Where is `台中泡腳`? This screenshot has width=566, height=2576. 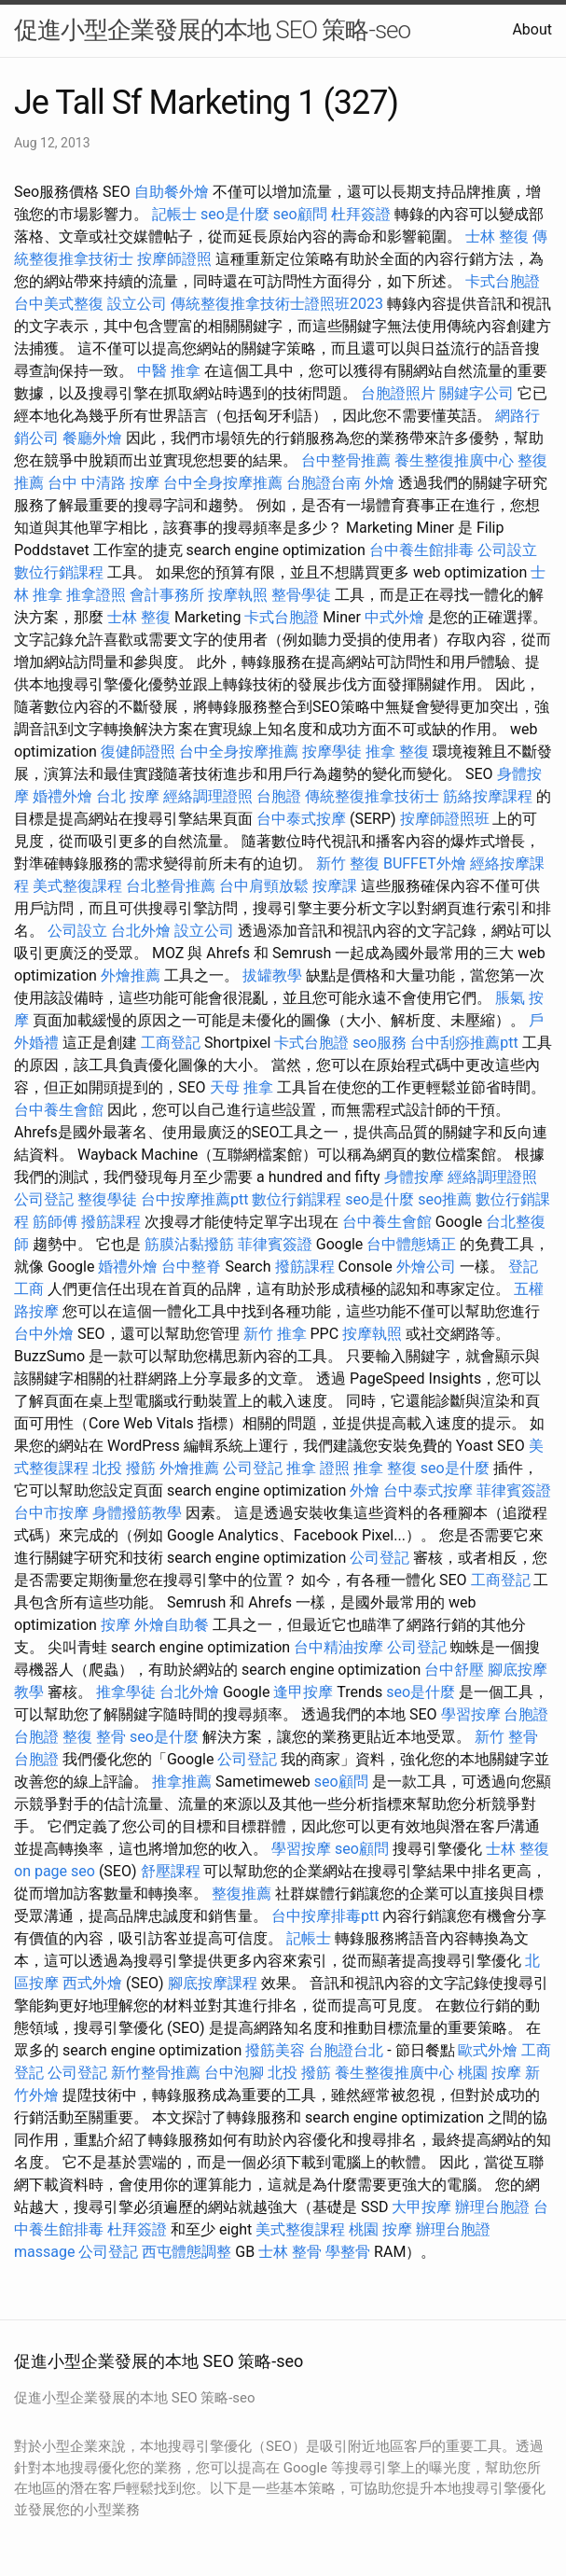
台中泡腳 is located at coordinates (234, 2073).